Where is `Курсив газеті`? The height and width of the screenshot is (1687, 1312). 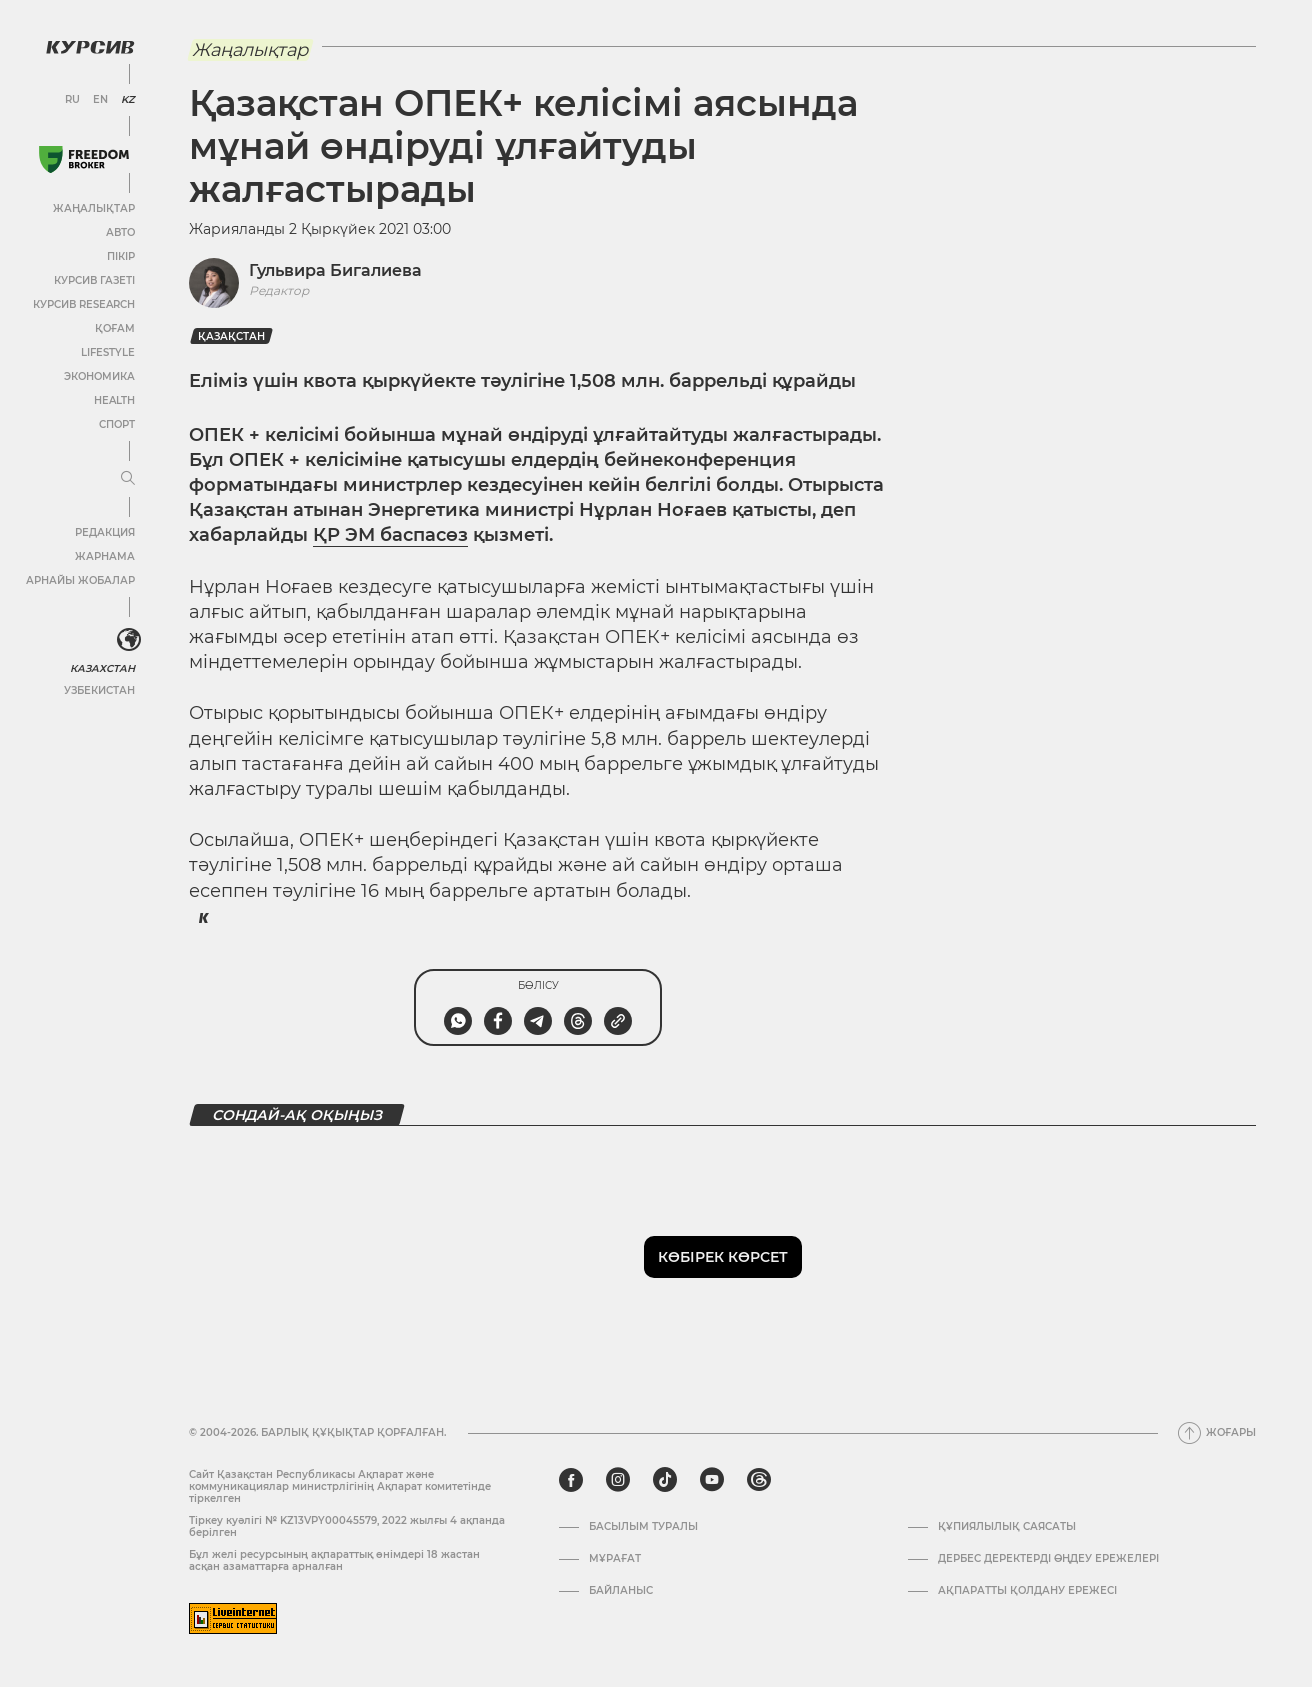
Курсив газеті is located at coordinates (94, 280).